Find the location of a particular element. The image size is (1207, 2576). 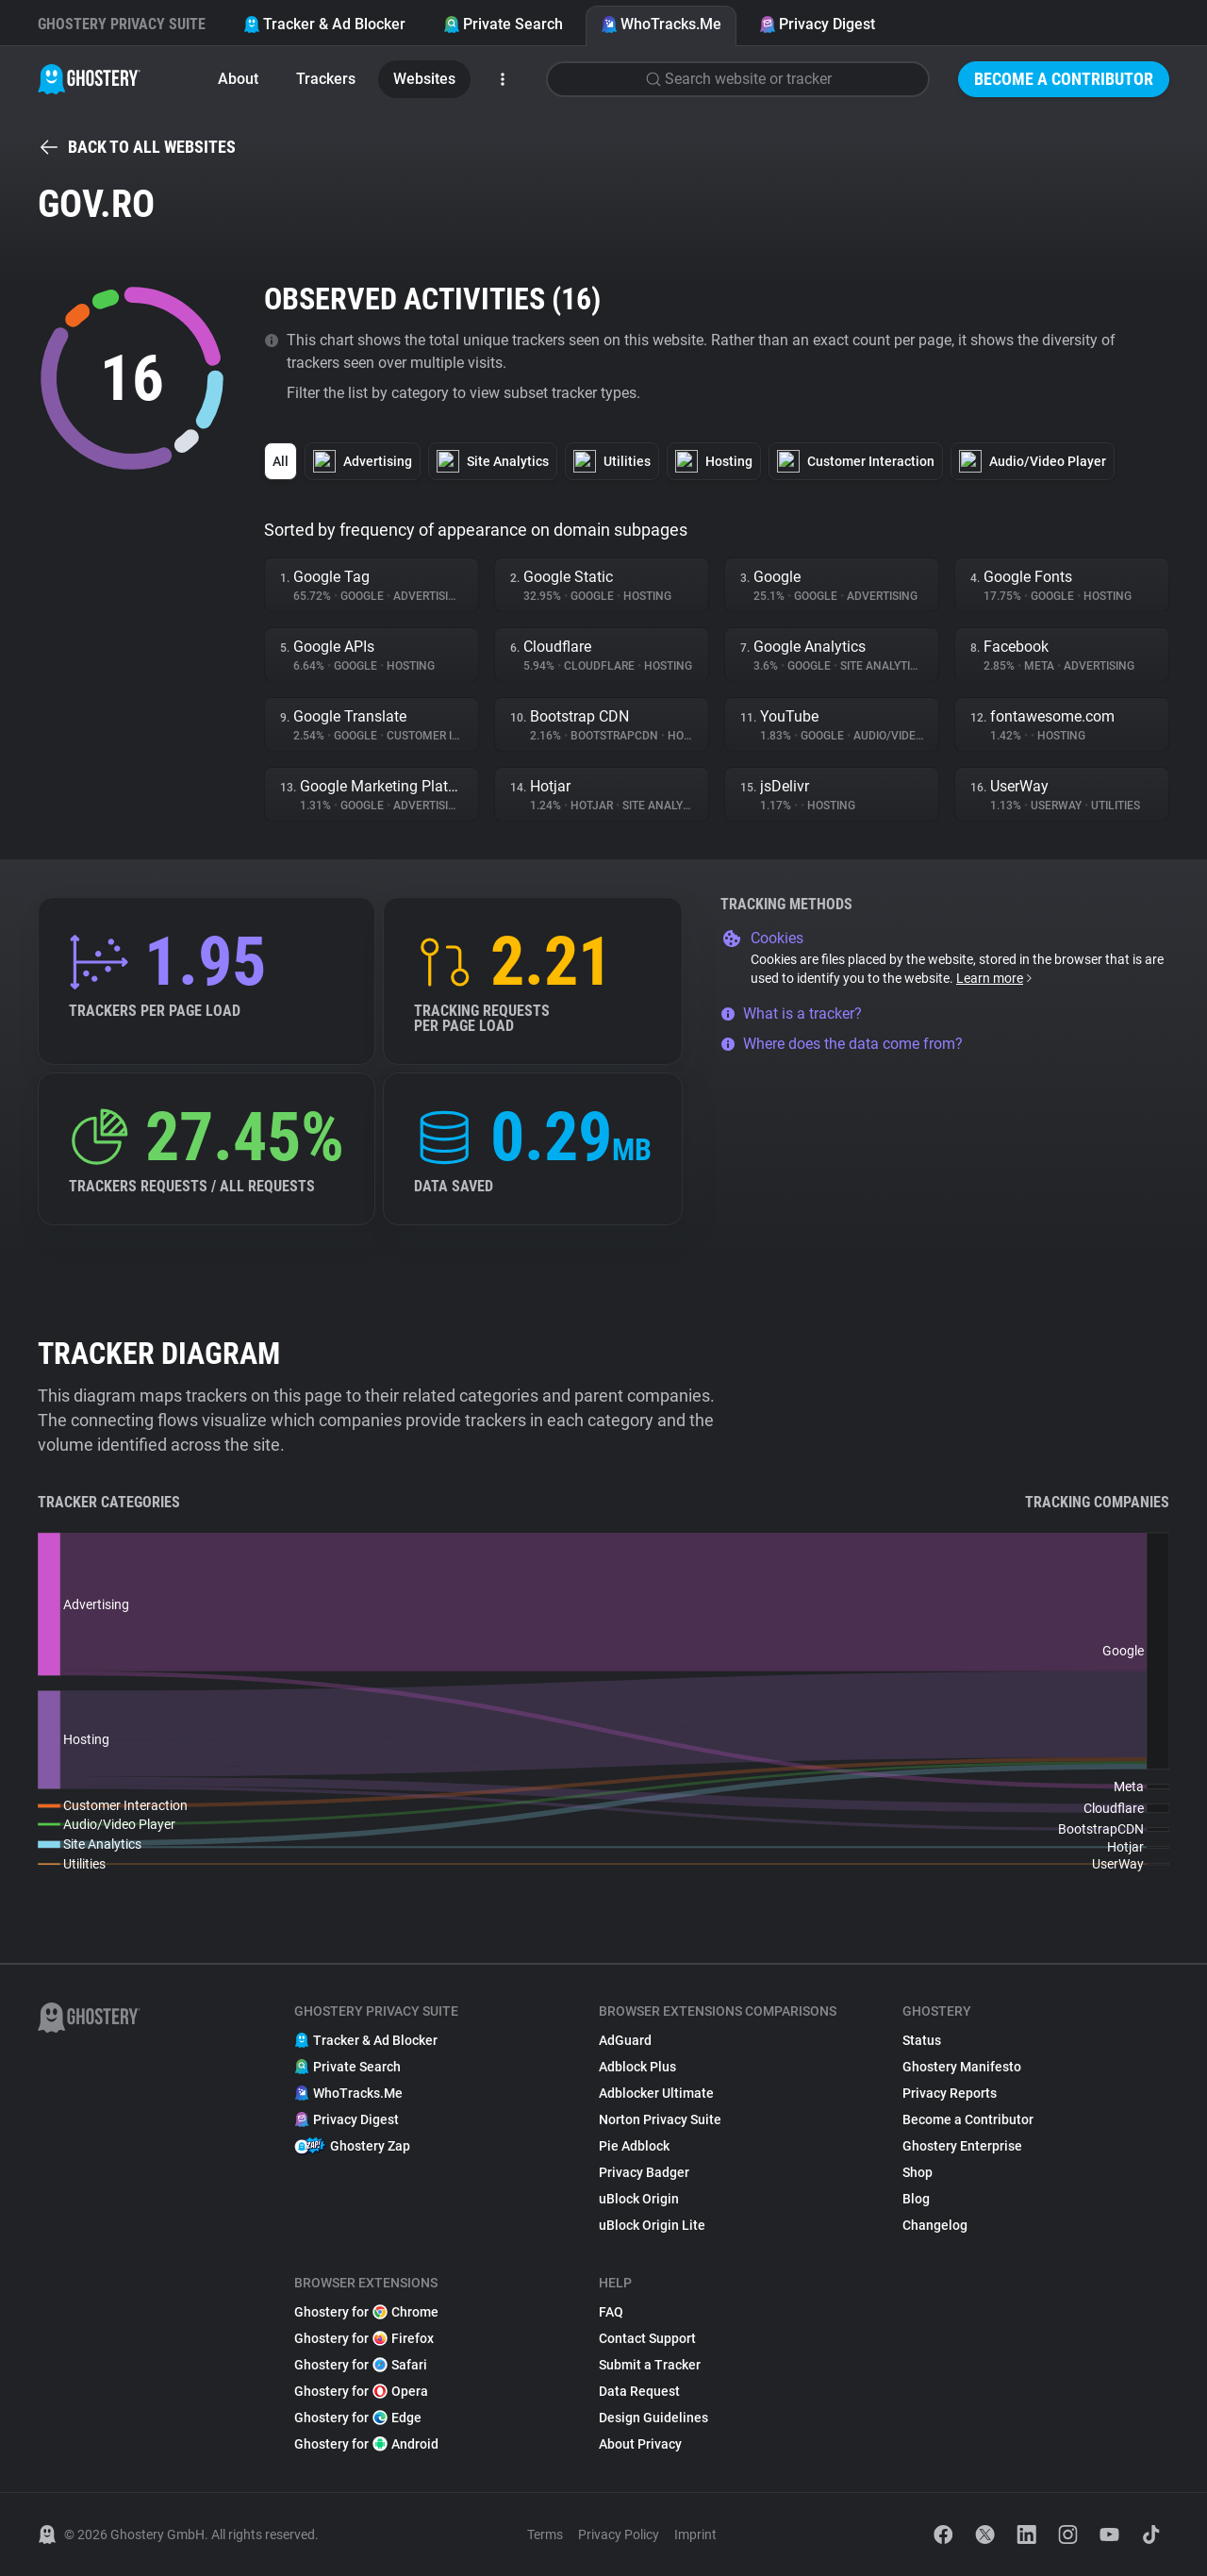

AdGuard is located at coordinates (625, 2040).